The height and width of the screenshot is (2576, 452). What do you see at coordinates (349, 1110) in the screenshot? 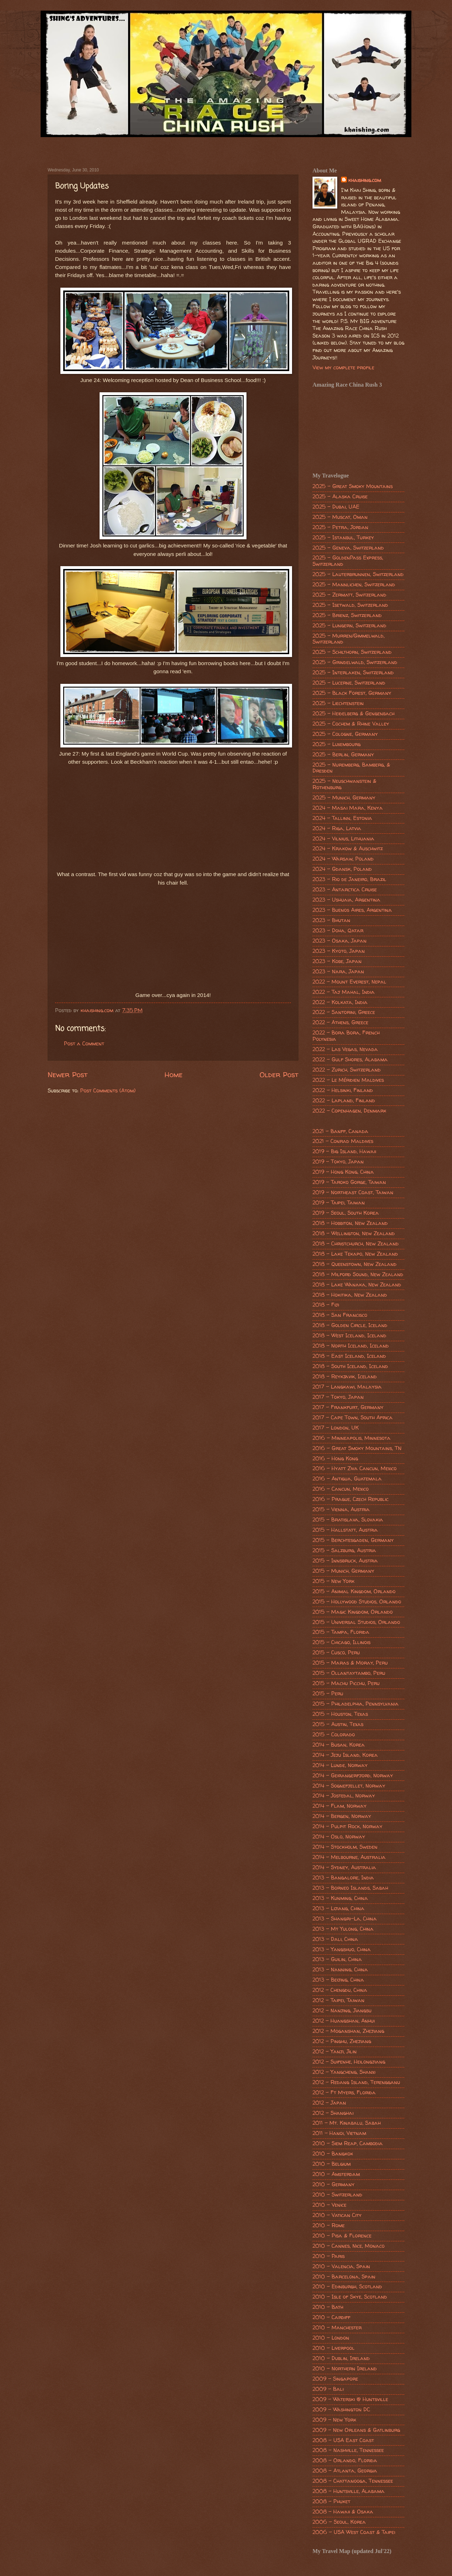
I see `2022 - Copenhagen, Denmark` at bounding box center [349, 1110].